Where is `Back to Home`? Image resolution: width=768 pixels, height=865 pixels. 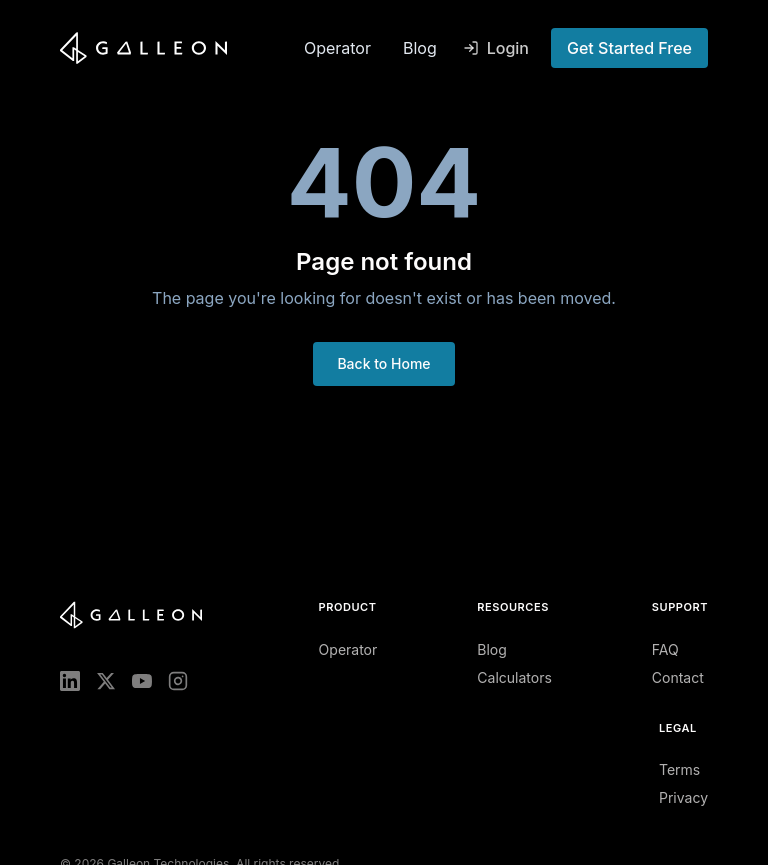
Back to Home is located at coordinates (383, 363).